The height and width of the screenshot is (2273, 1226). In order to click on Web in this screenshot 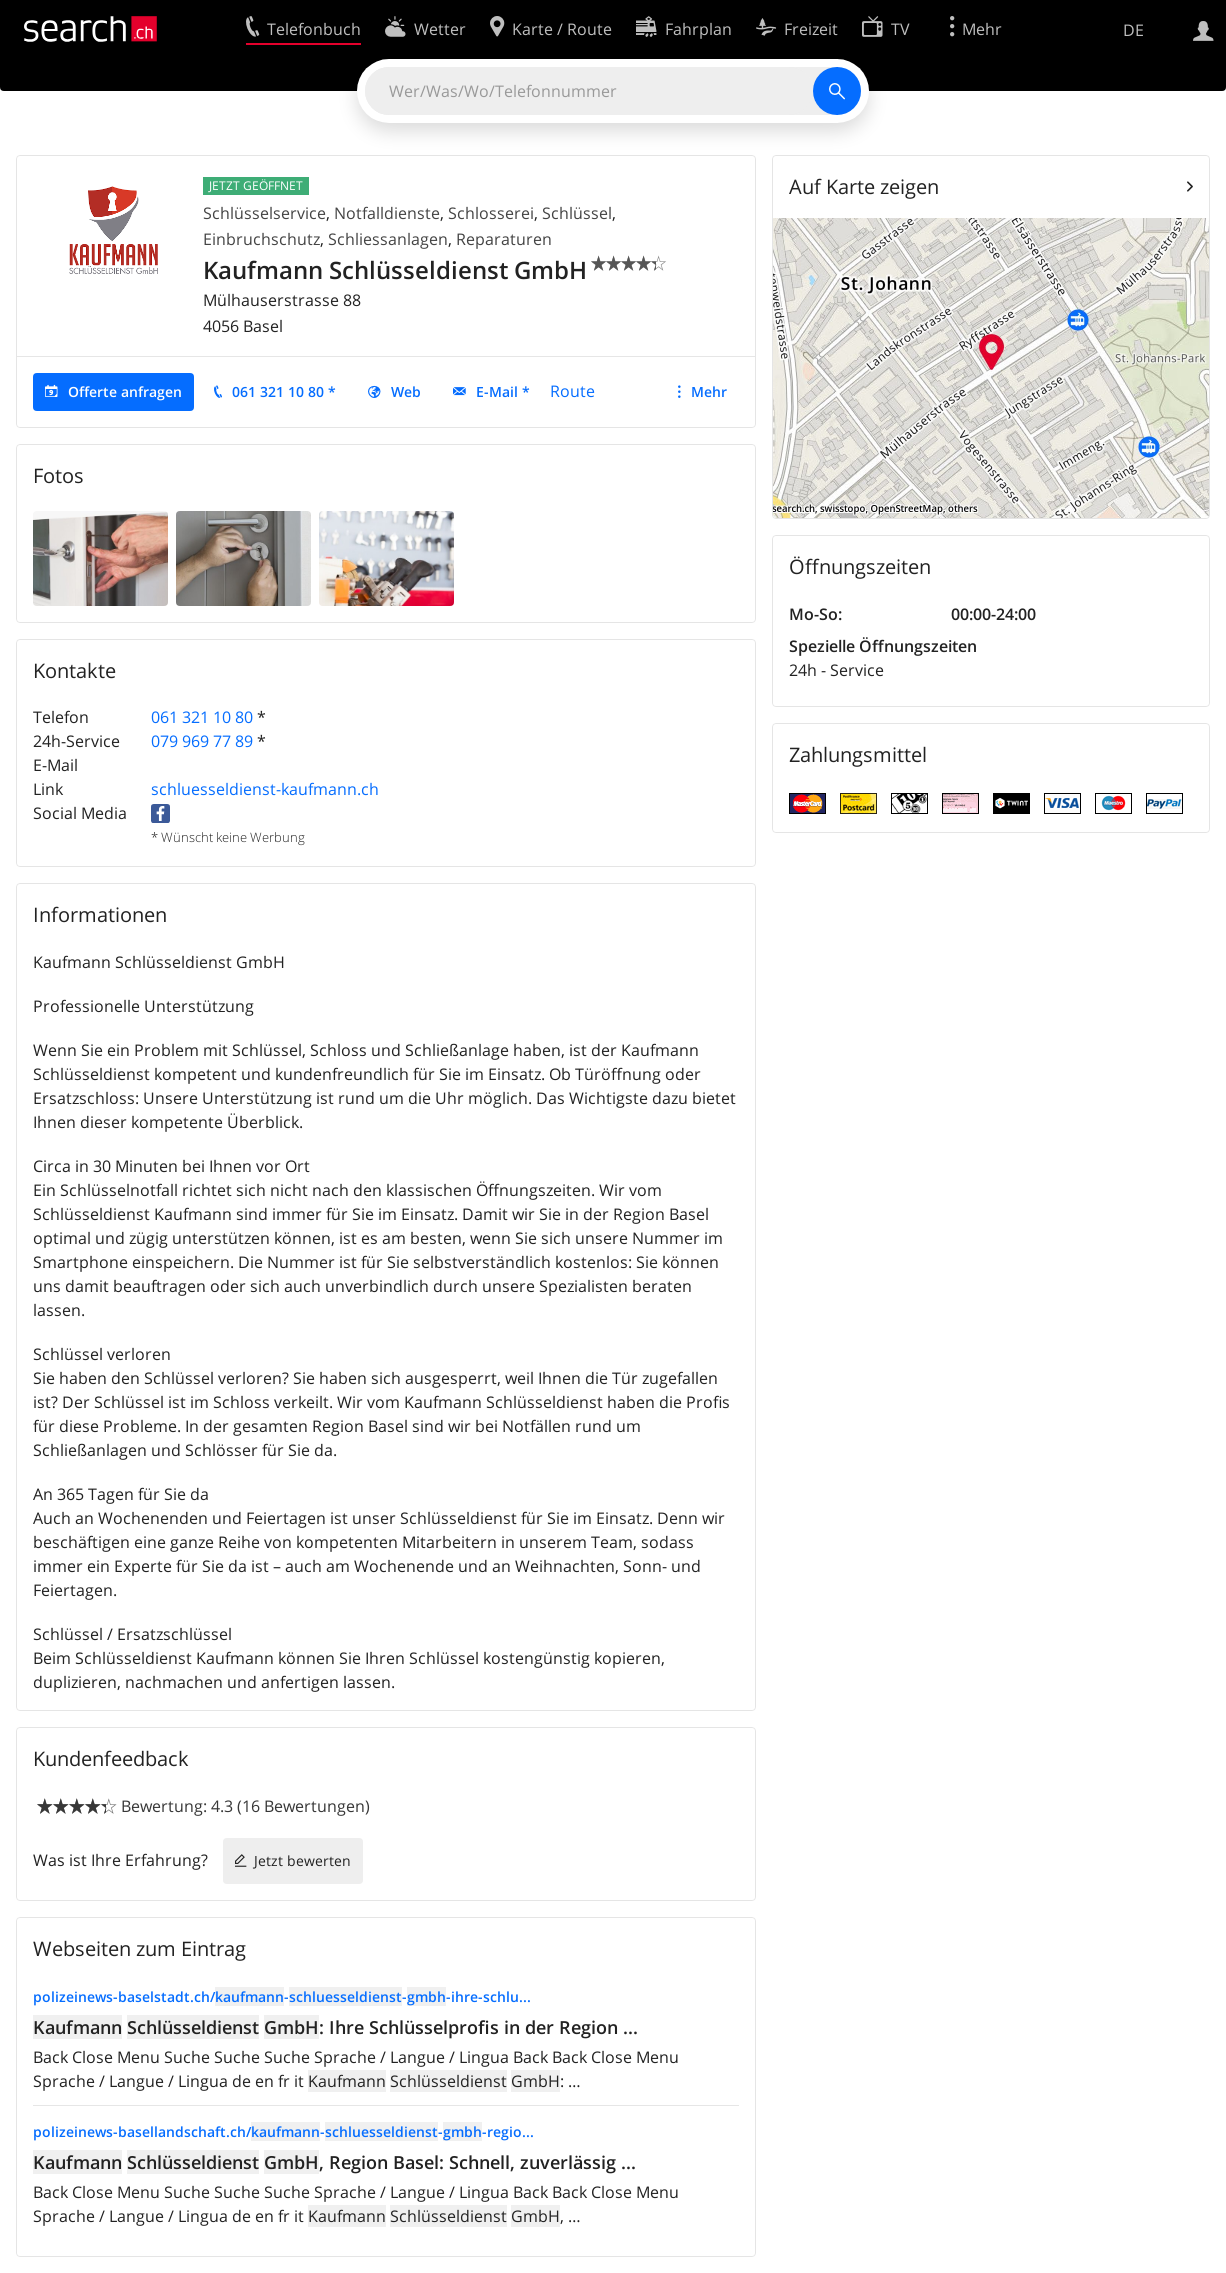, I will do `click(406, 391)`.